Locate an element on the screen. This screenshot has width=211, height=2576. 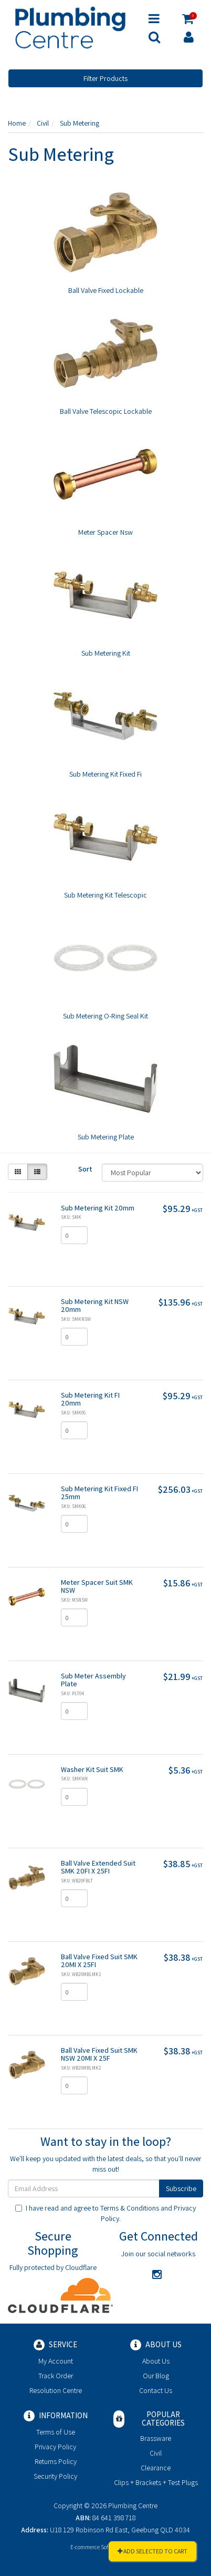
Track Order is located at coordinates (55, 2375).